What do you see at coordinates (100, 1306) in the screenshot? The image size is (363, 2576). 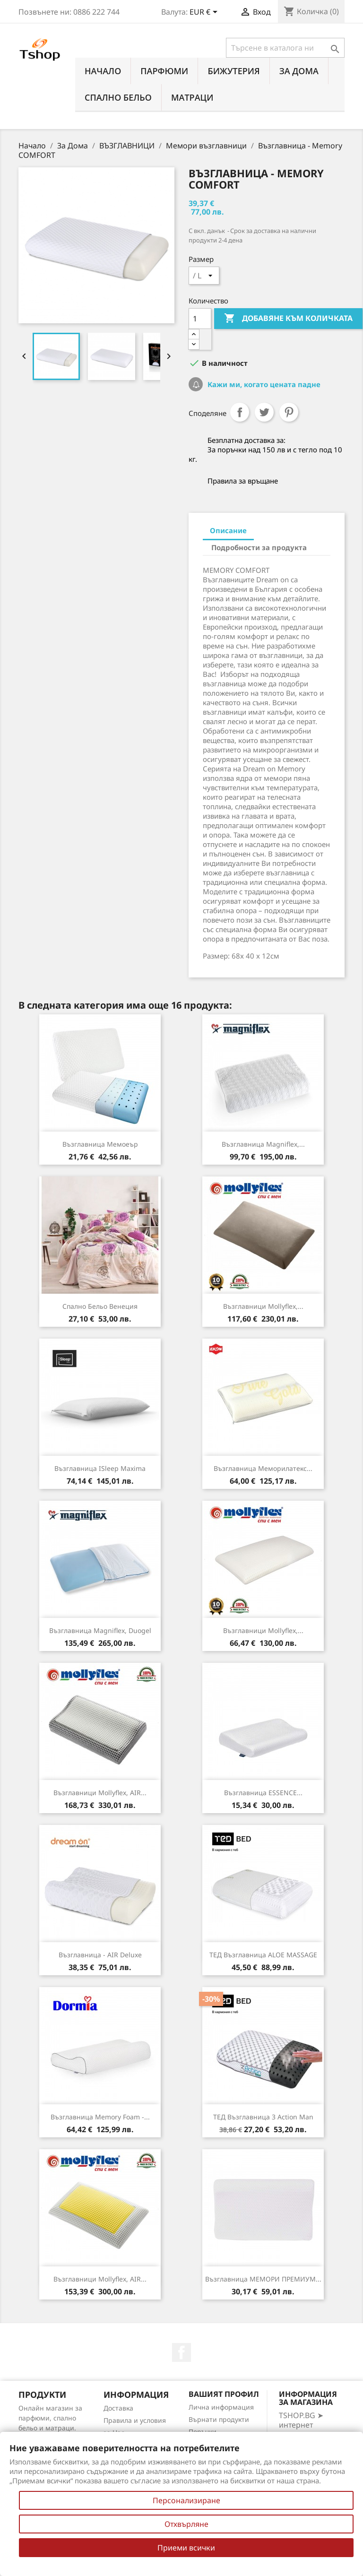 I see `Спално бельо Венеция` at bounding box center [100, 1306].